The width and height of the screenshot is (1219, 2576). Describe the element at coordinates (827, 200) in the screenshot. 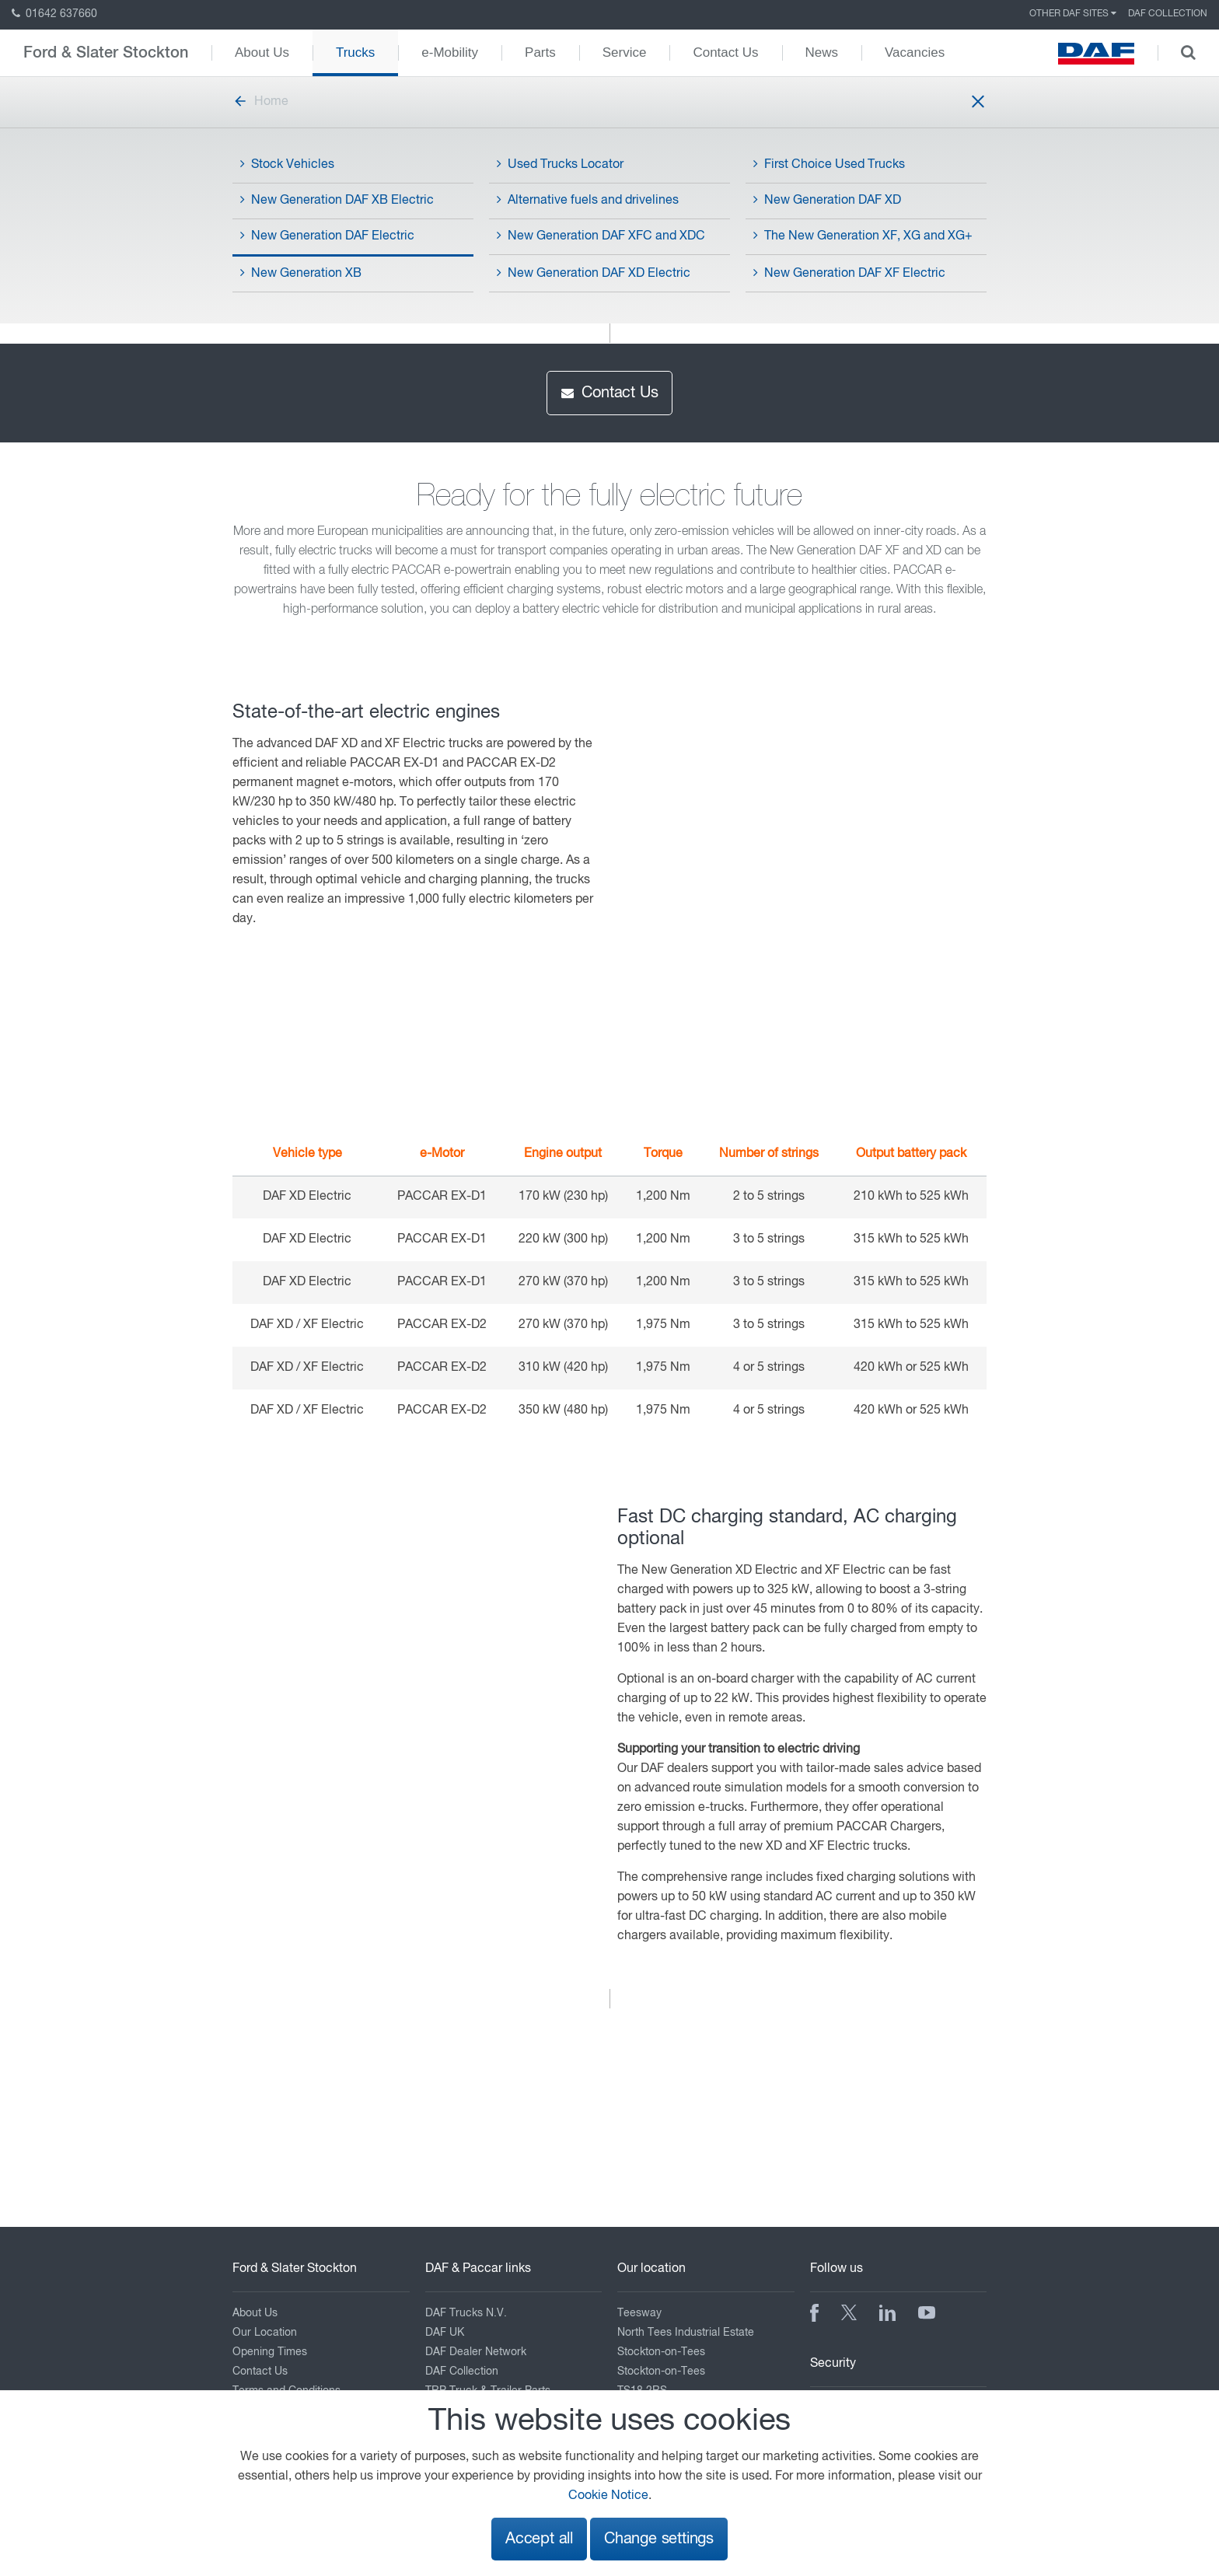

I see `New Generation DAF XD` at that location.